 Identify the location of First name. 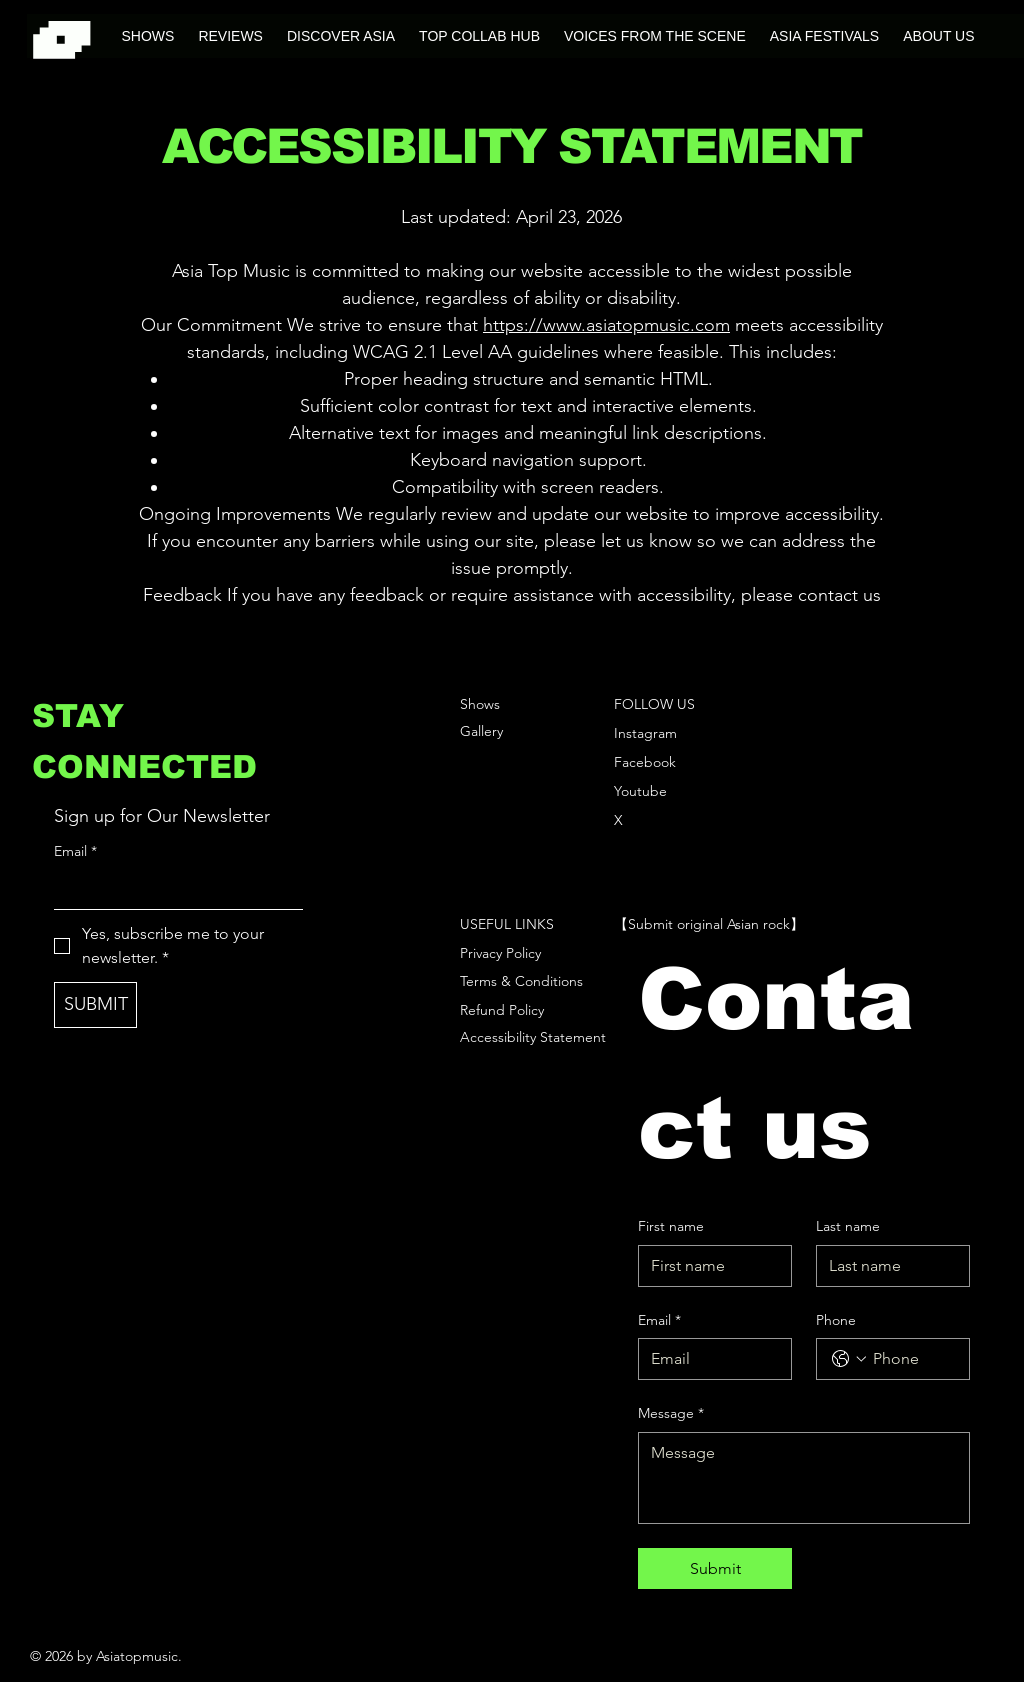
(671, 1226).